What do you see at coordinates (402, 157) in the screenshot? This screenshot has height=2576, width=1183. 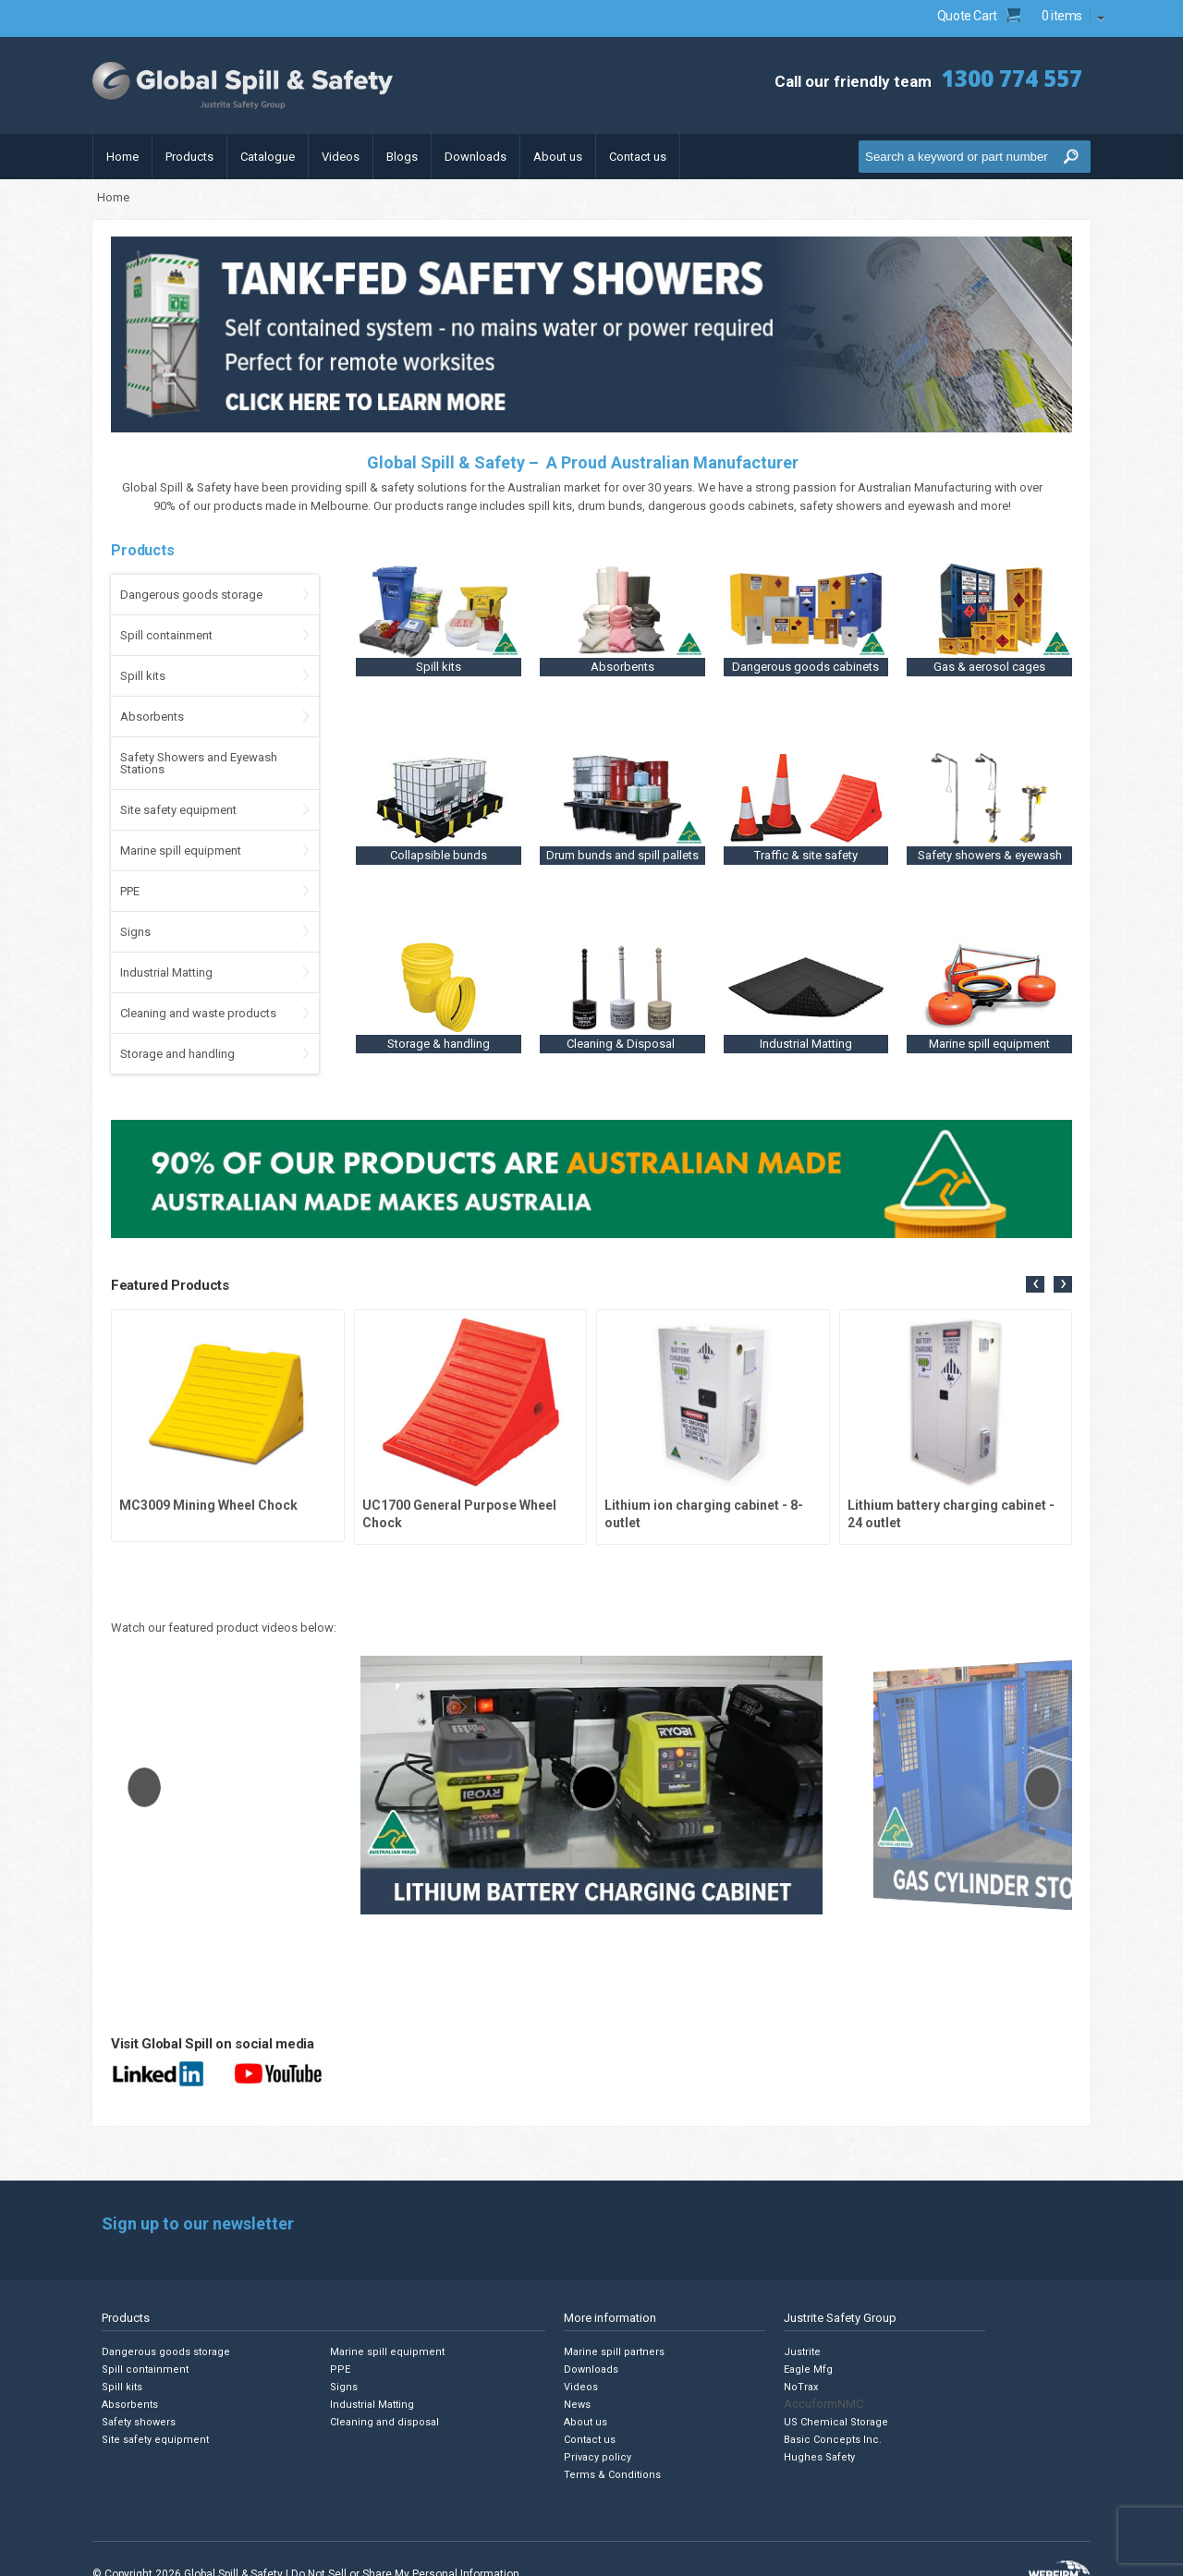 I see `Blogs` at bounding box center [402, 157].